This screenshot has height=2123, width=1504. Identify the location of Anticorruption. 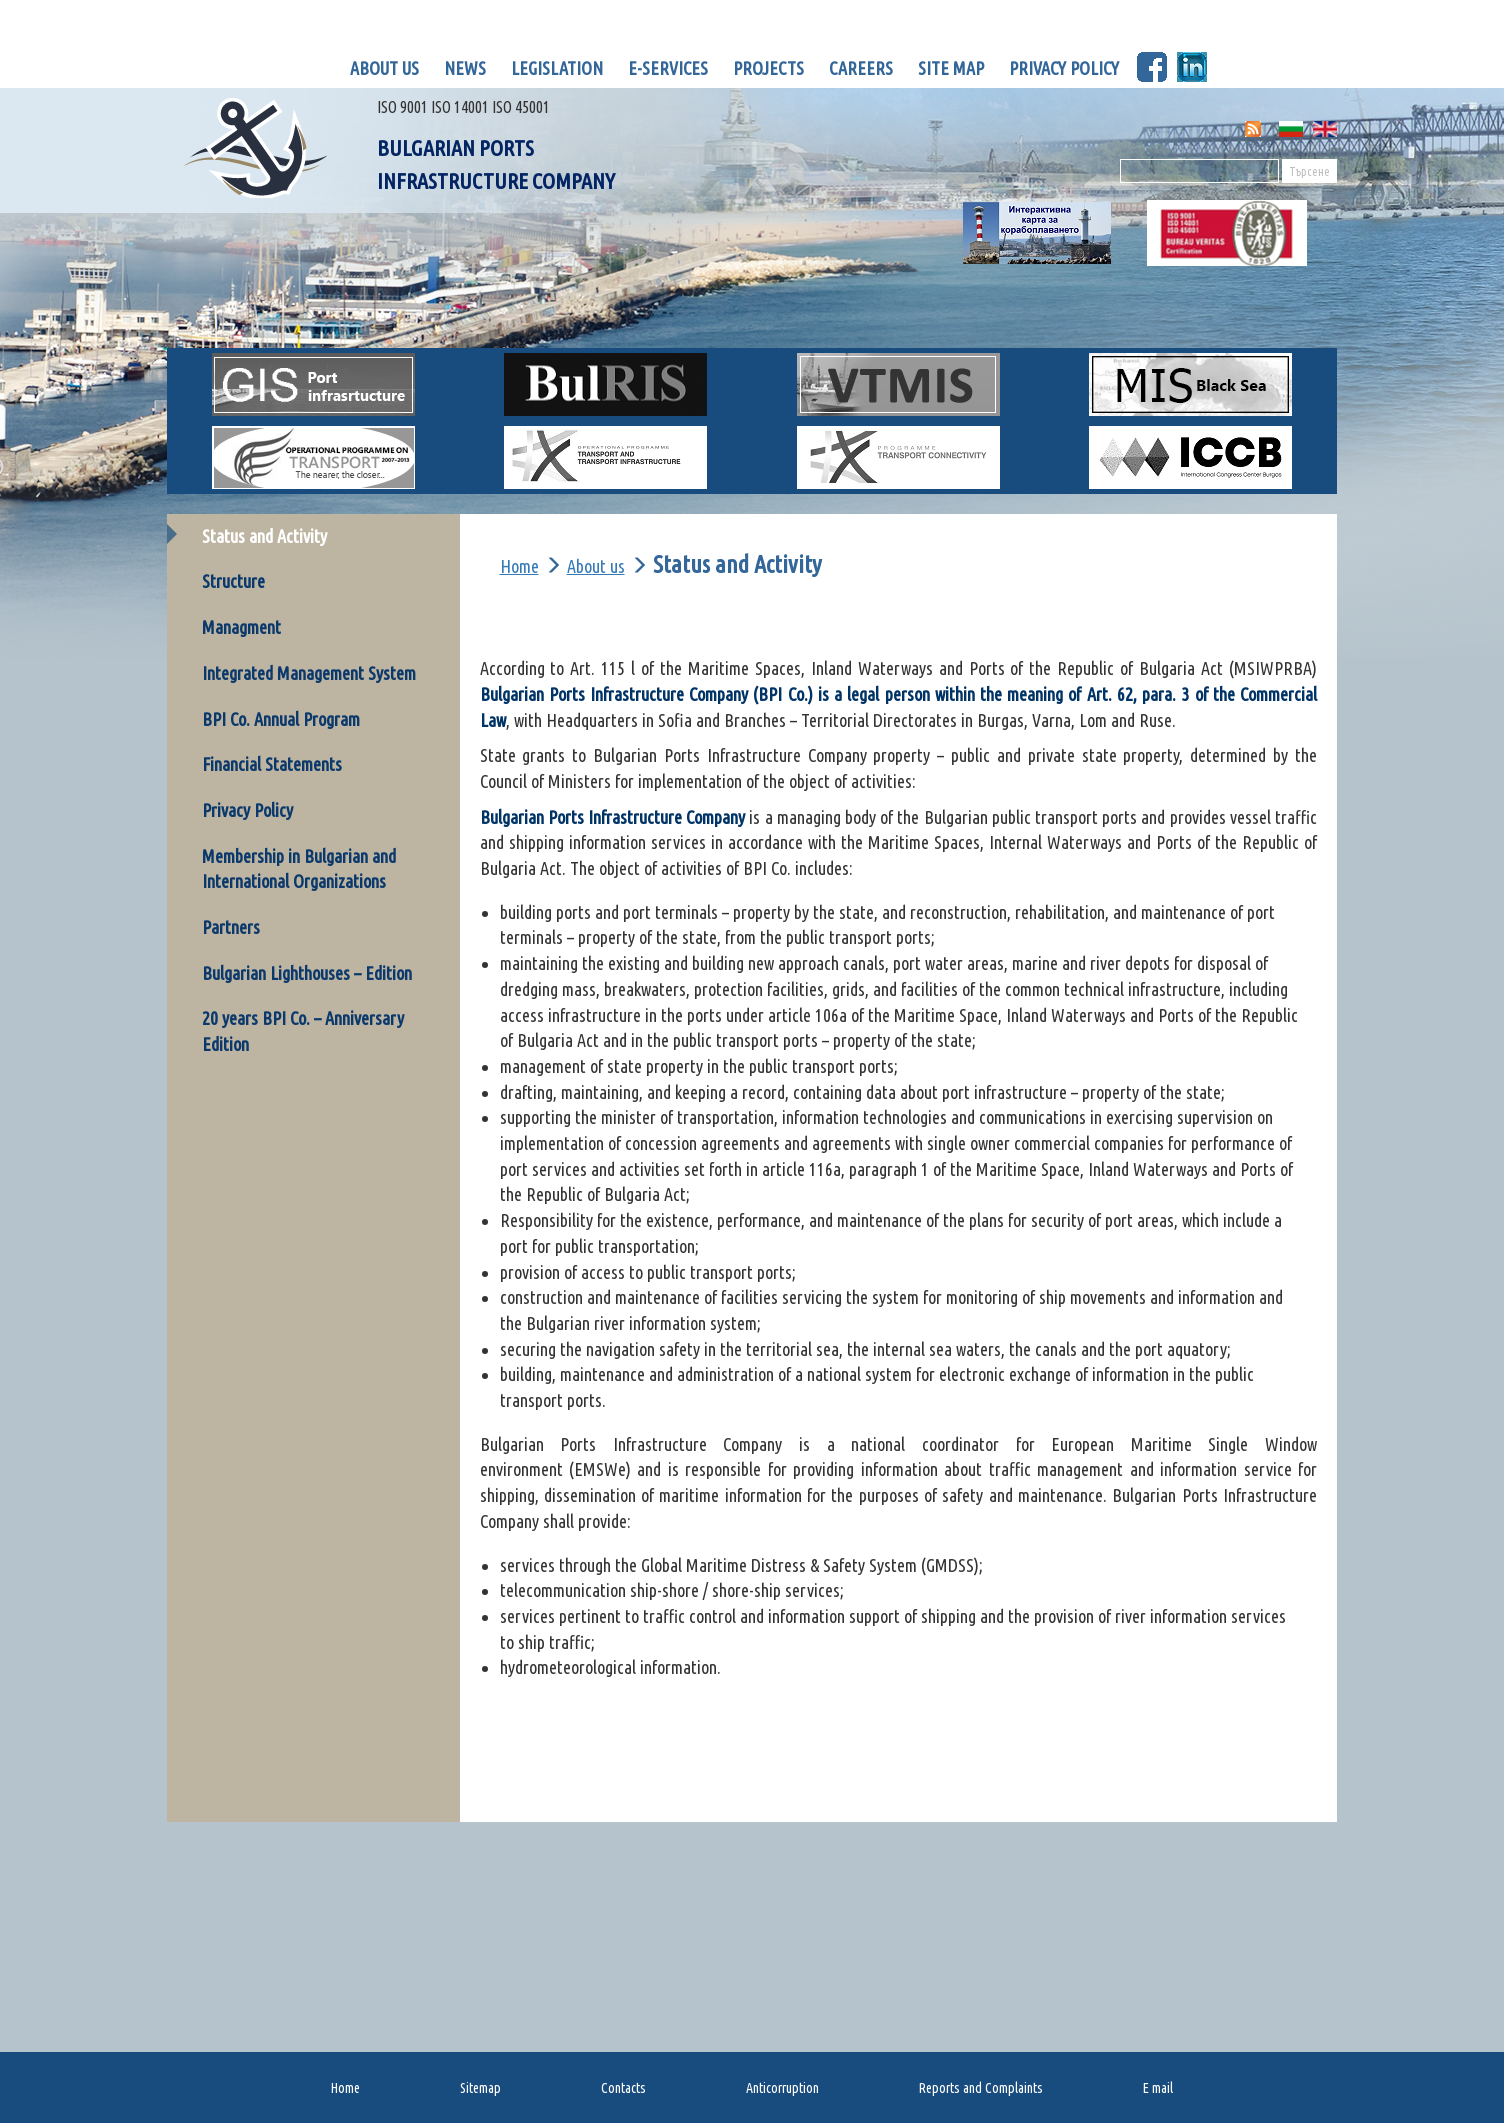
(782, 2088).